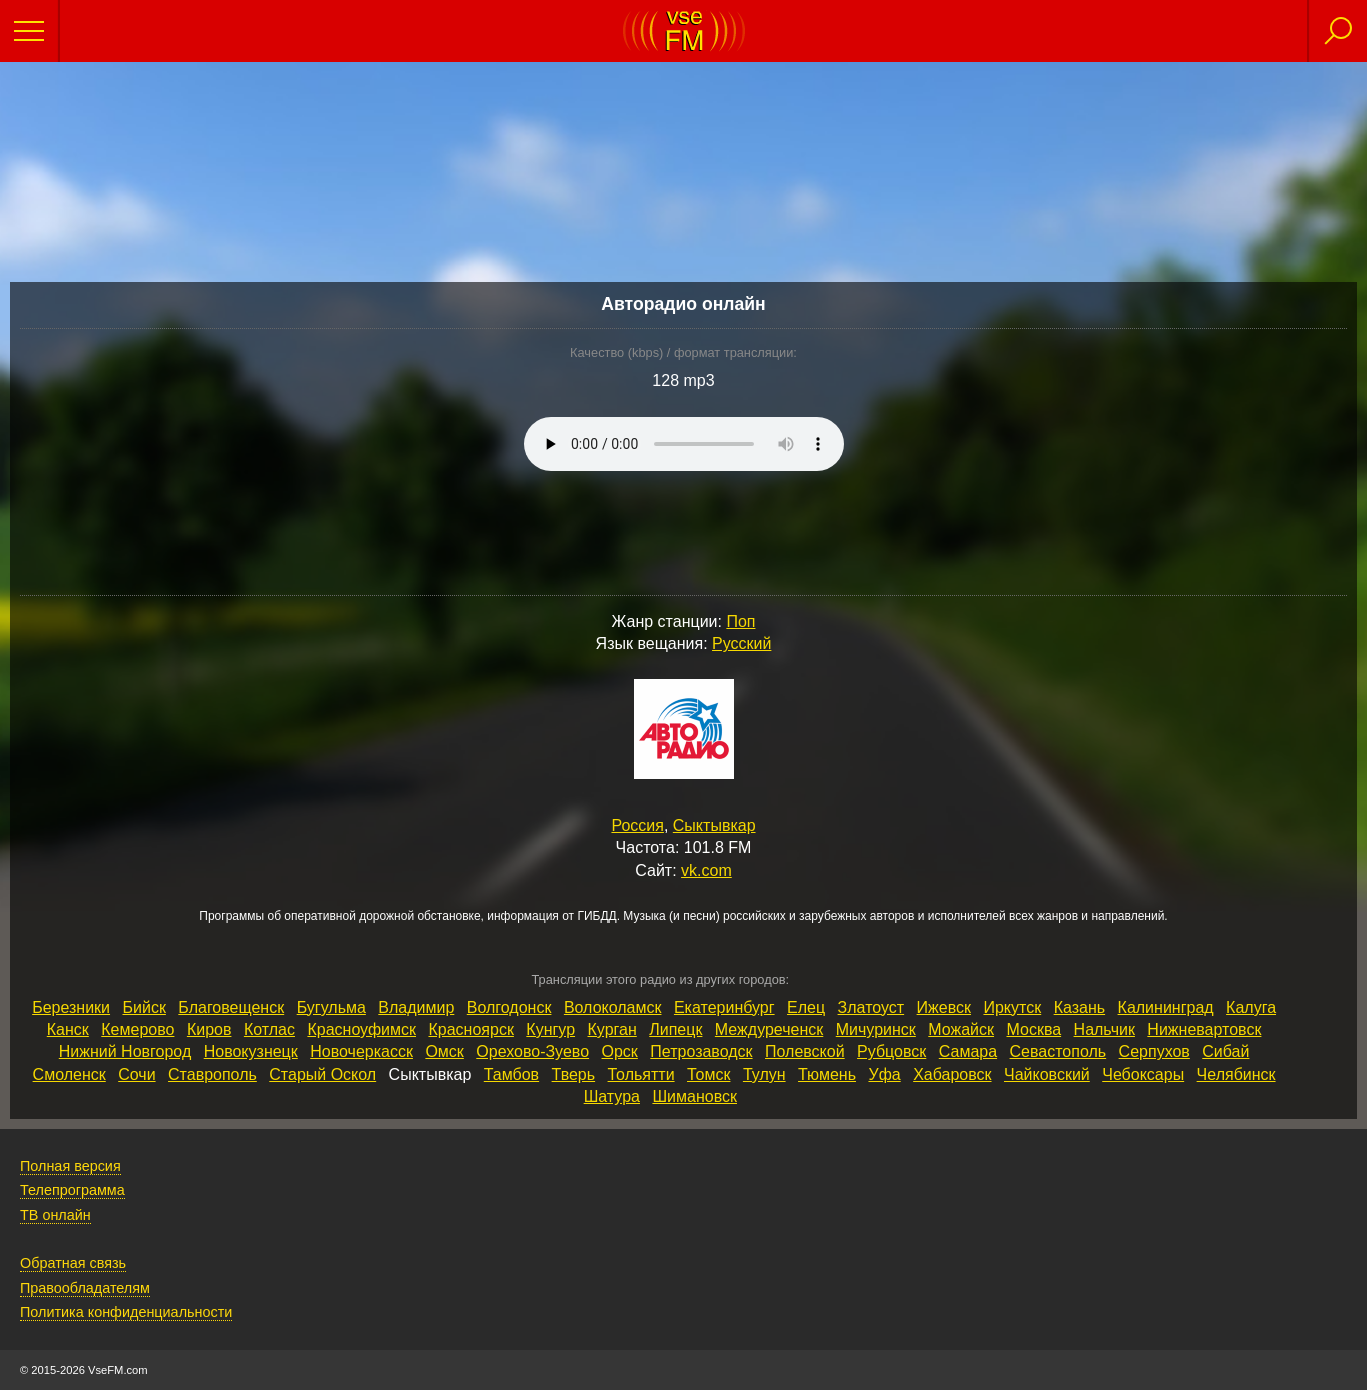  I want to click on Новочеркасск, so click(361, 1051).